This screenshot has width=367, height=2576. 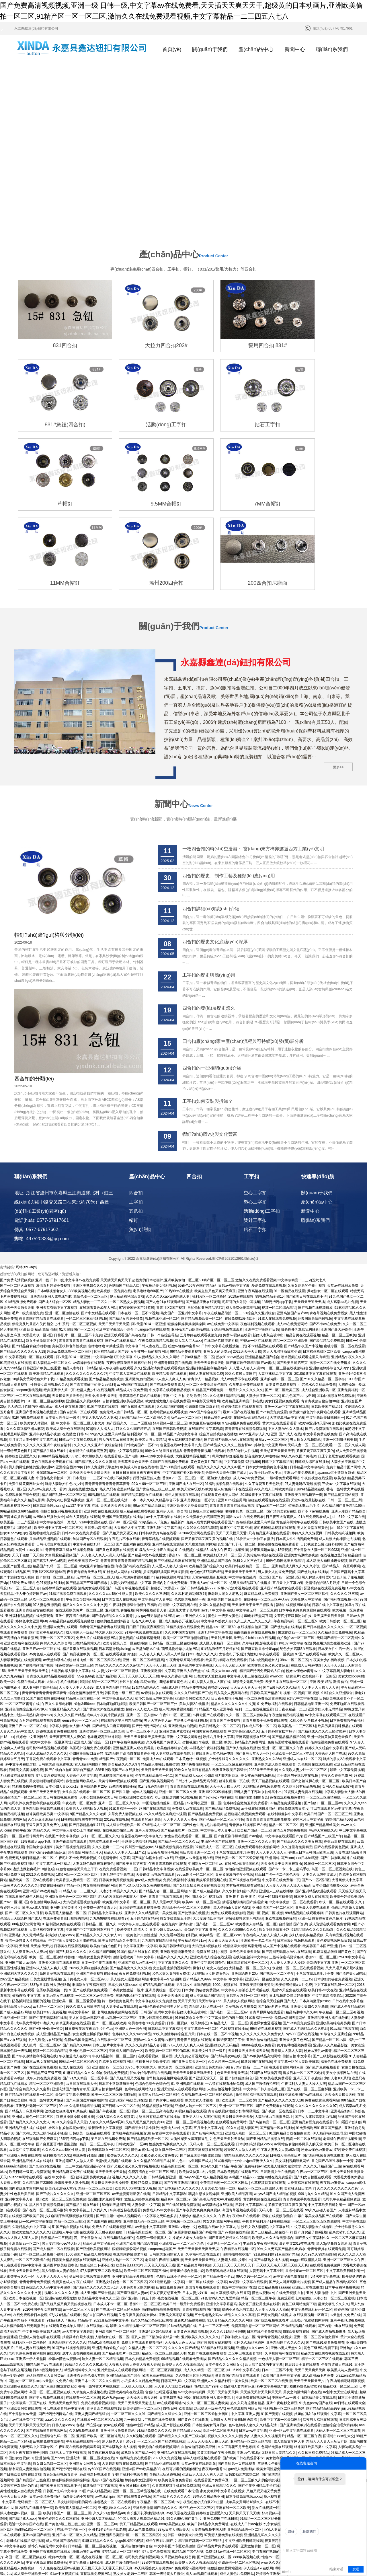 I want to click on 91免费福利网91麻豆国产精品, so click(x=319, y=2017).